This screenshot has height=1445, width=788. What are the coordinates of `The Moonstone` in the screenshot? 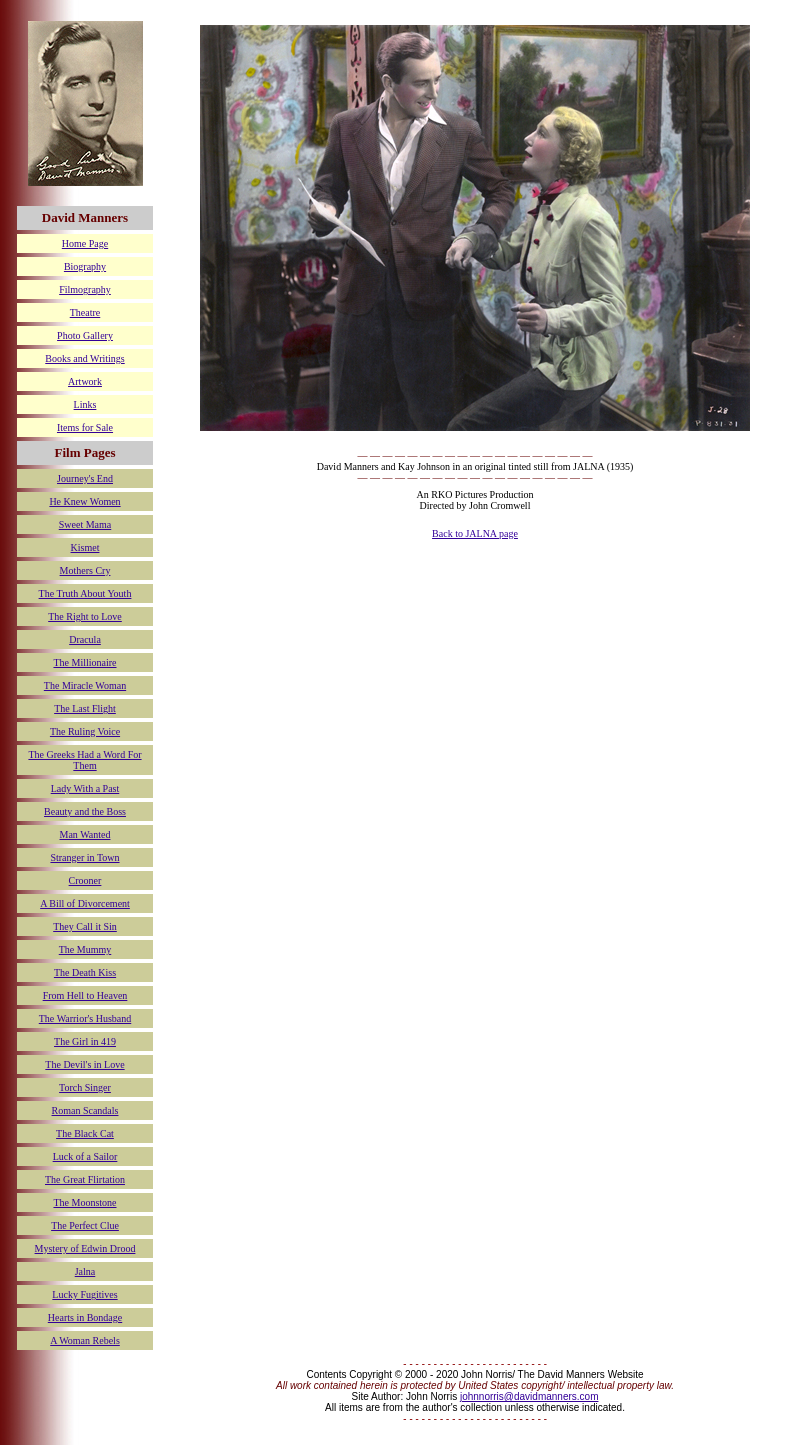 It's located at (84, 1202).